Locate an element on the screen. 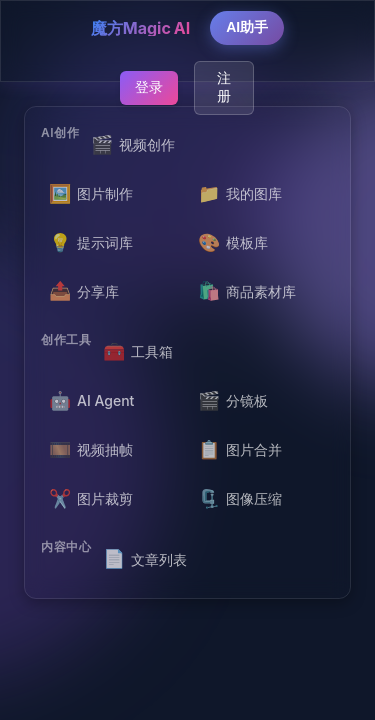 The image size is (375, 720). 注册 is located at coordinates (224, 87).